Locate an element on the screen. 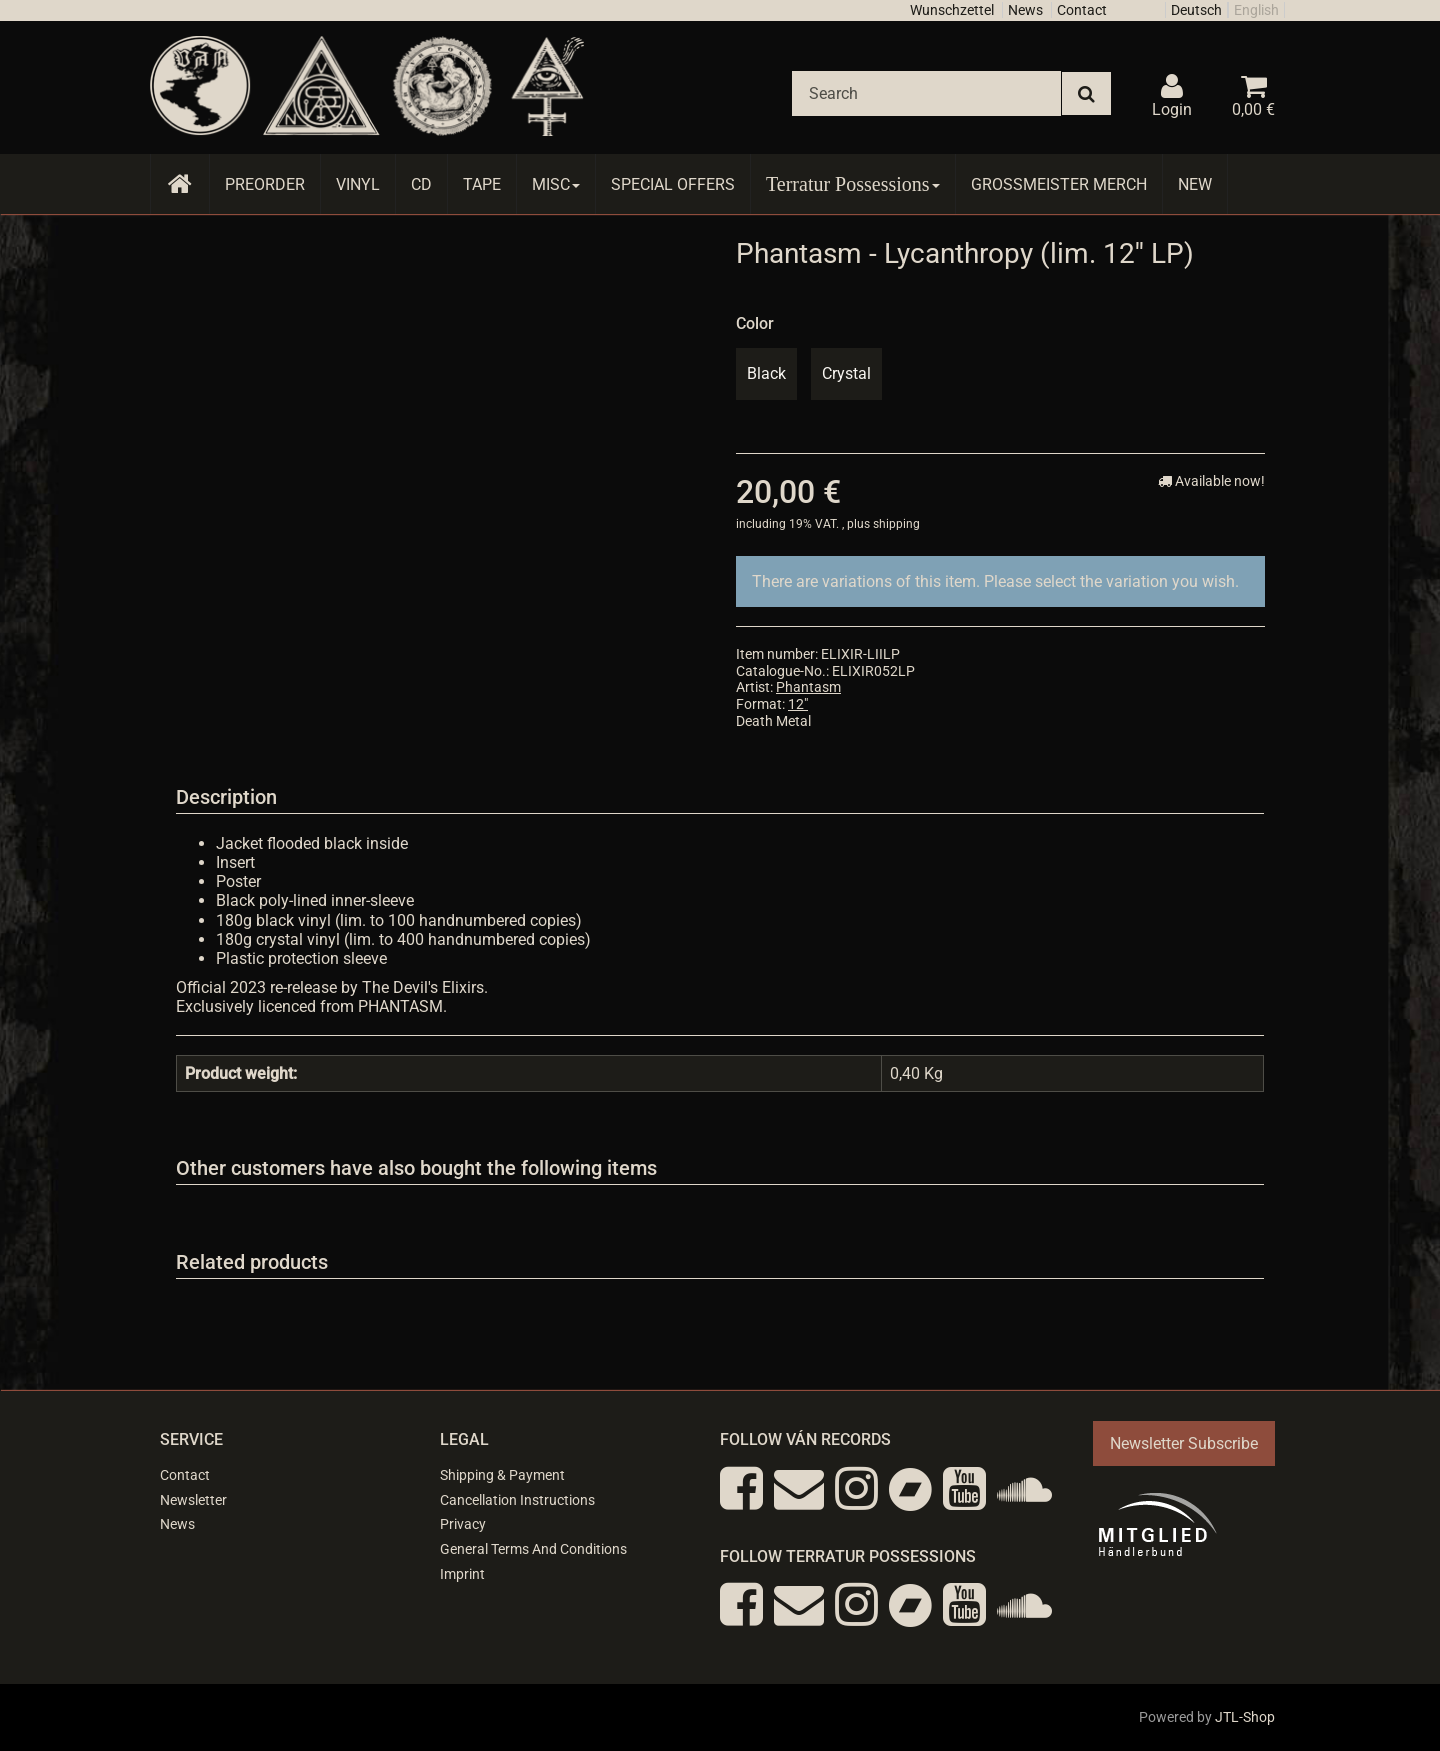  Shipping & Payment is located at coordinates (502, 1475).